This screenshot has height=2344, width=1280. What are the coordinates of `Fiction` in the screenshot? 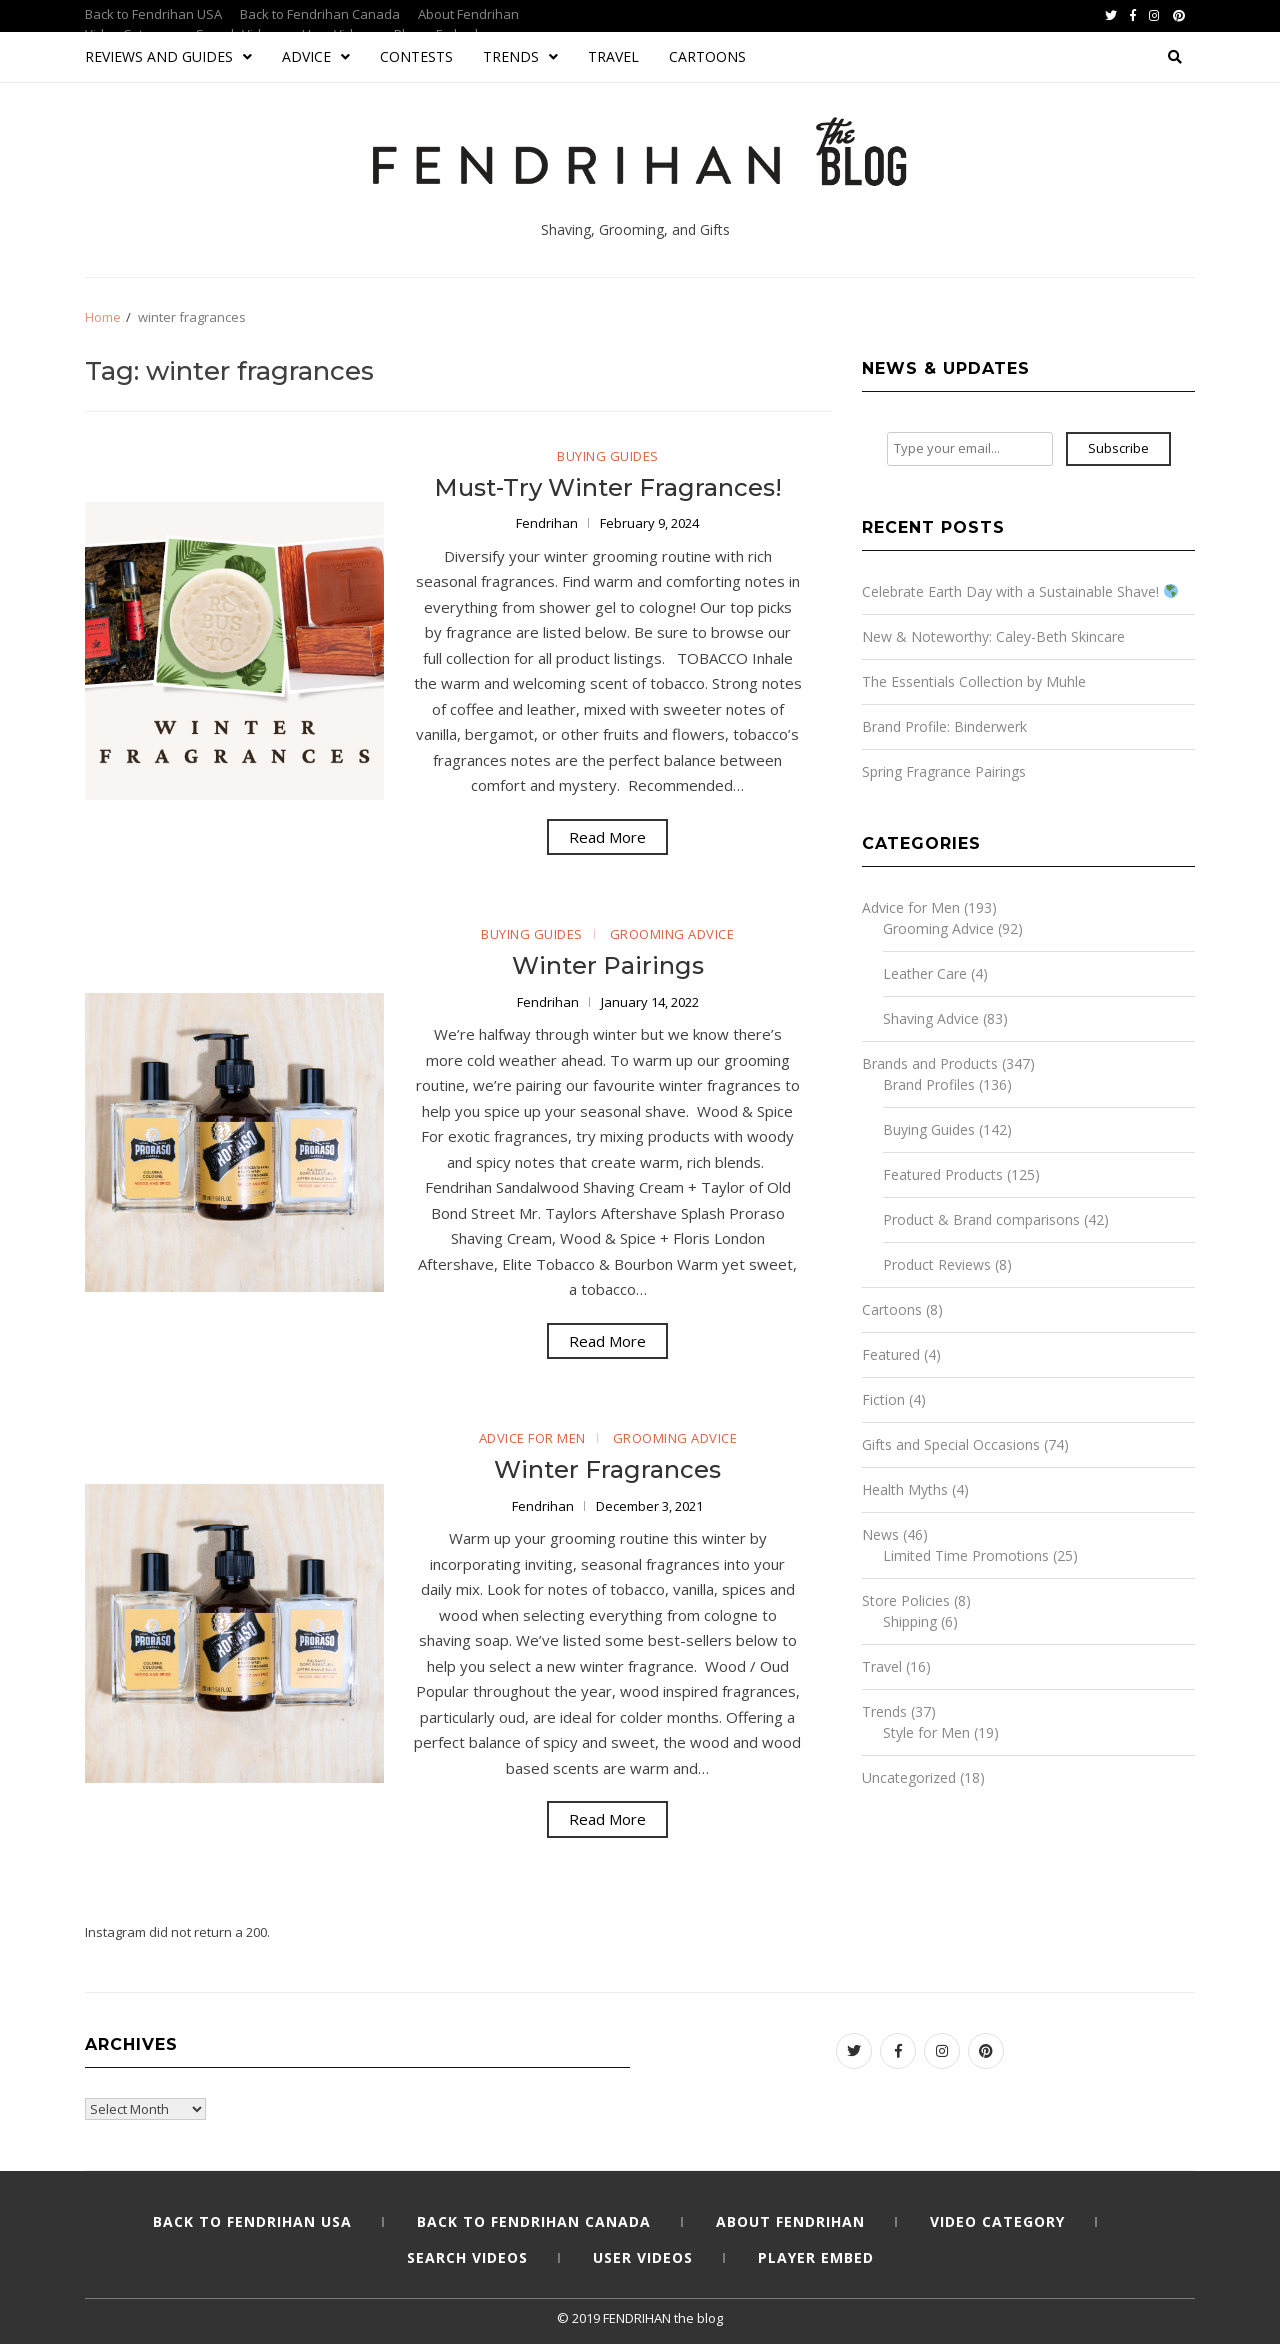 It's located at (883, 1399).